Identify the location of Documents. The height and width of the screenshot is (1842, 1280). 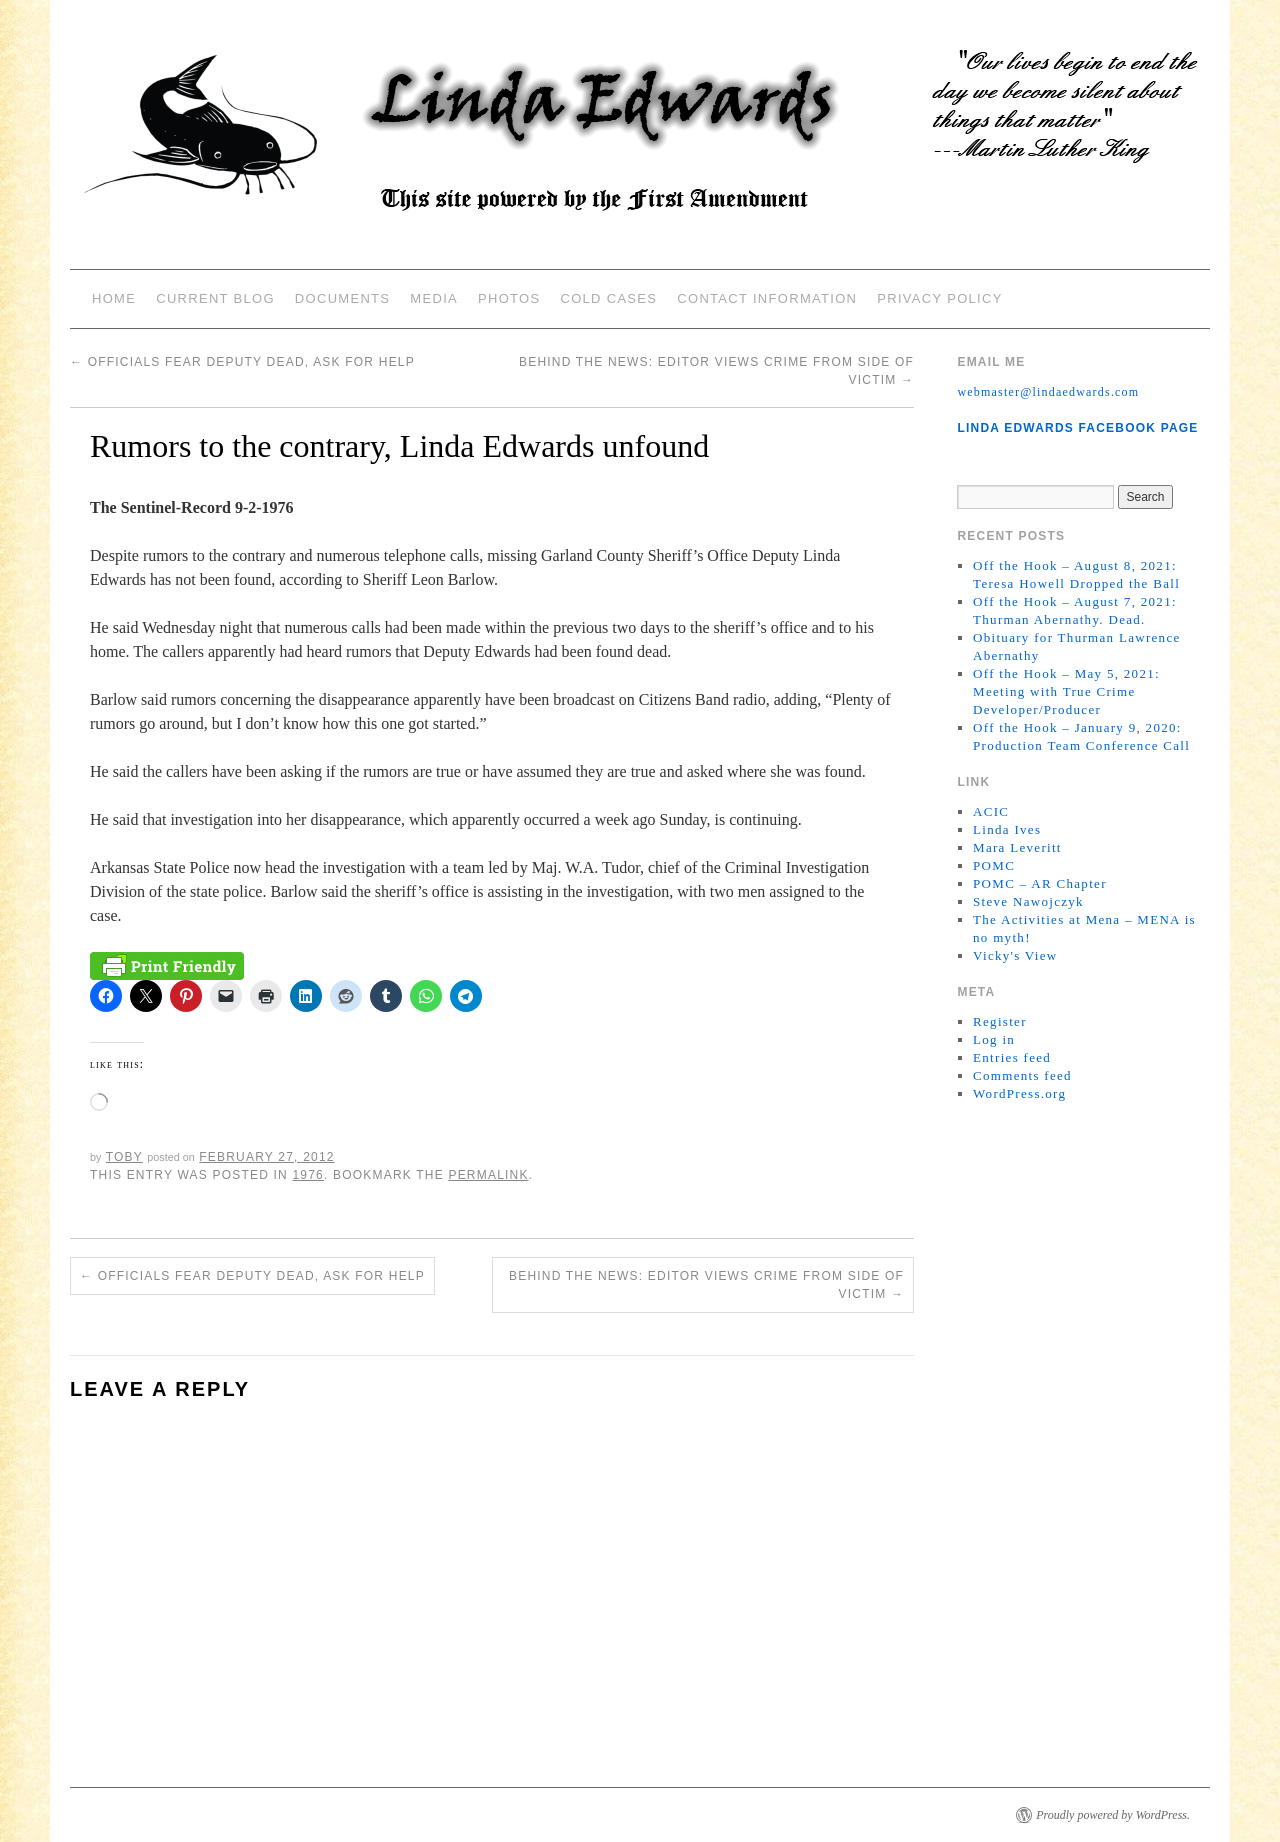
(342, 298).